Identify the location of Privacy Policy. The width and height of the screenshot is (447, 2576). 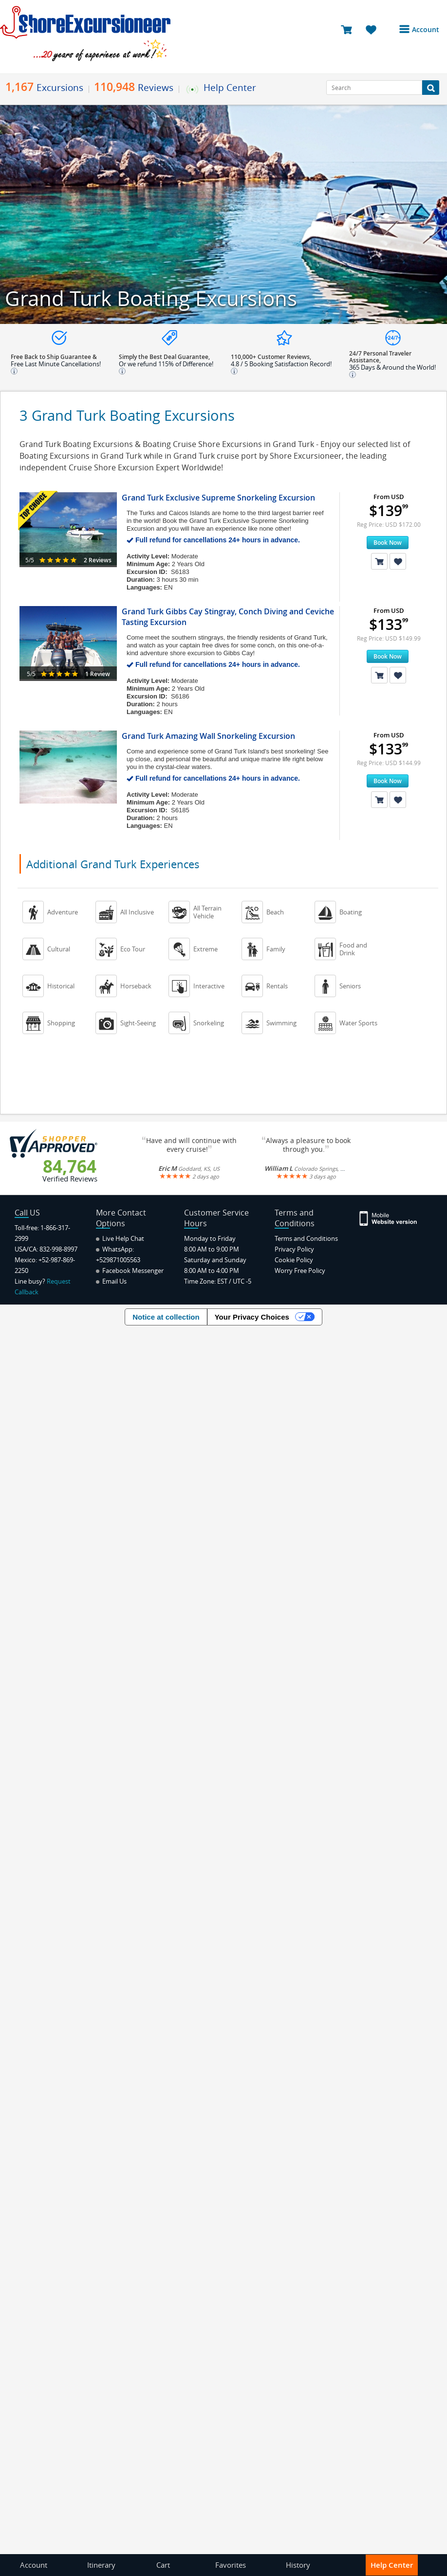
(294, 1249).